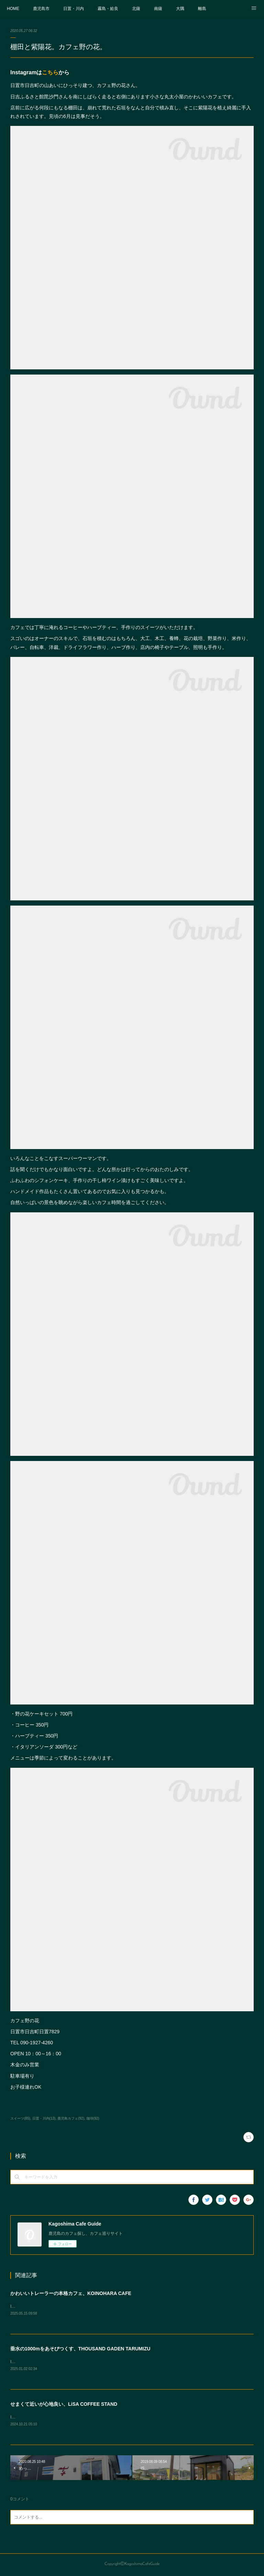  What do you see at coordinates (158, 8) in the screenshot?
I see `南薩` at bounding box center [158, 8].